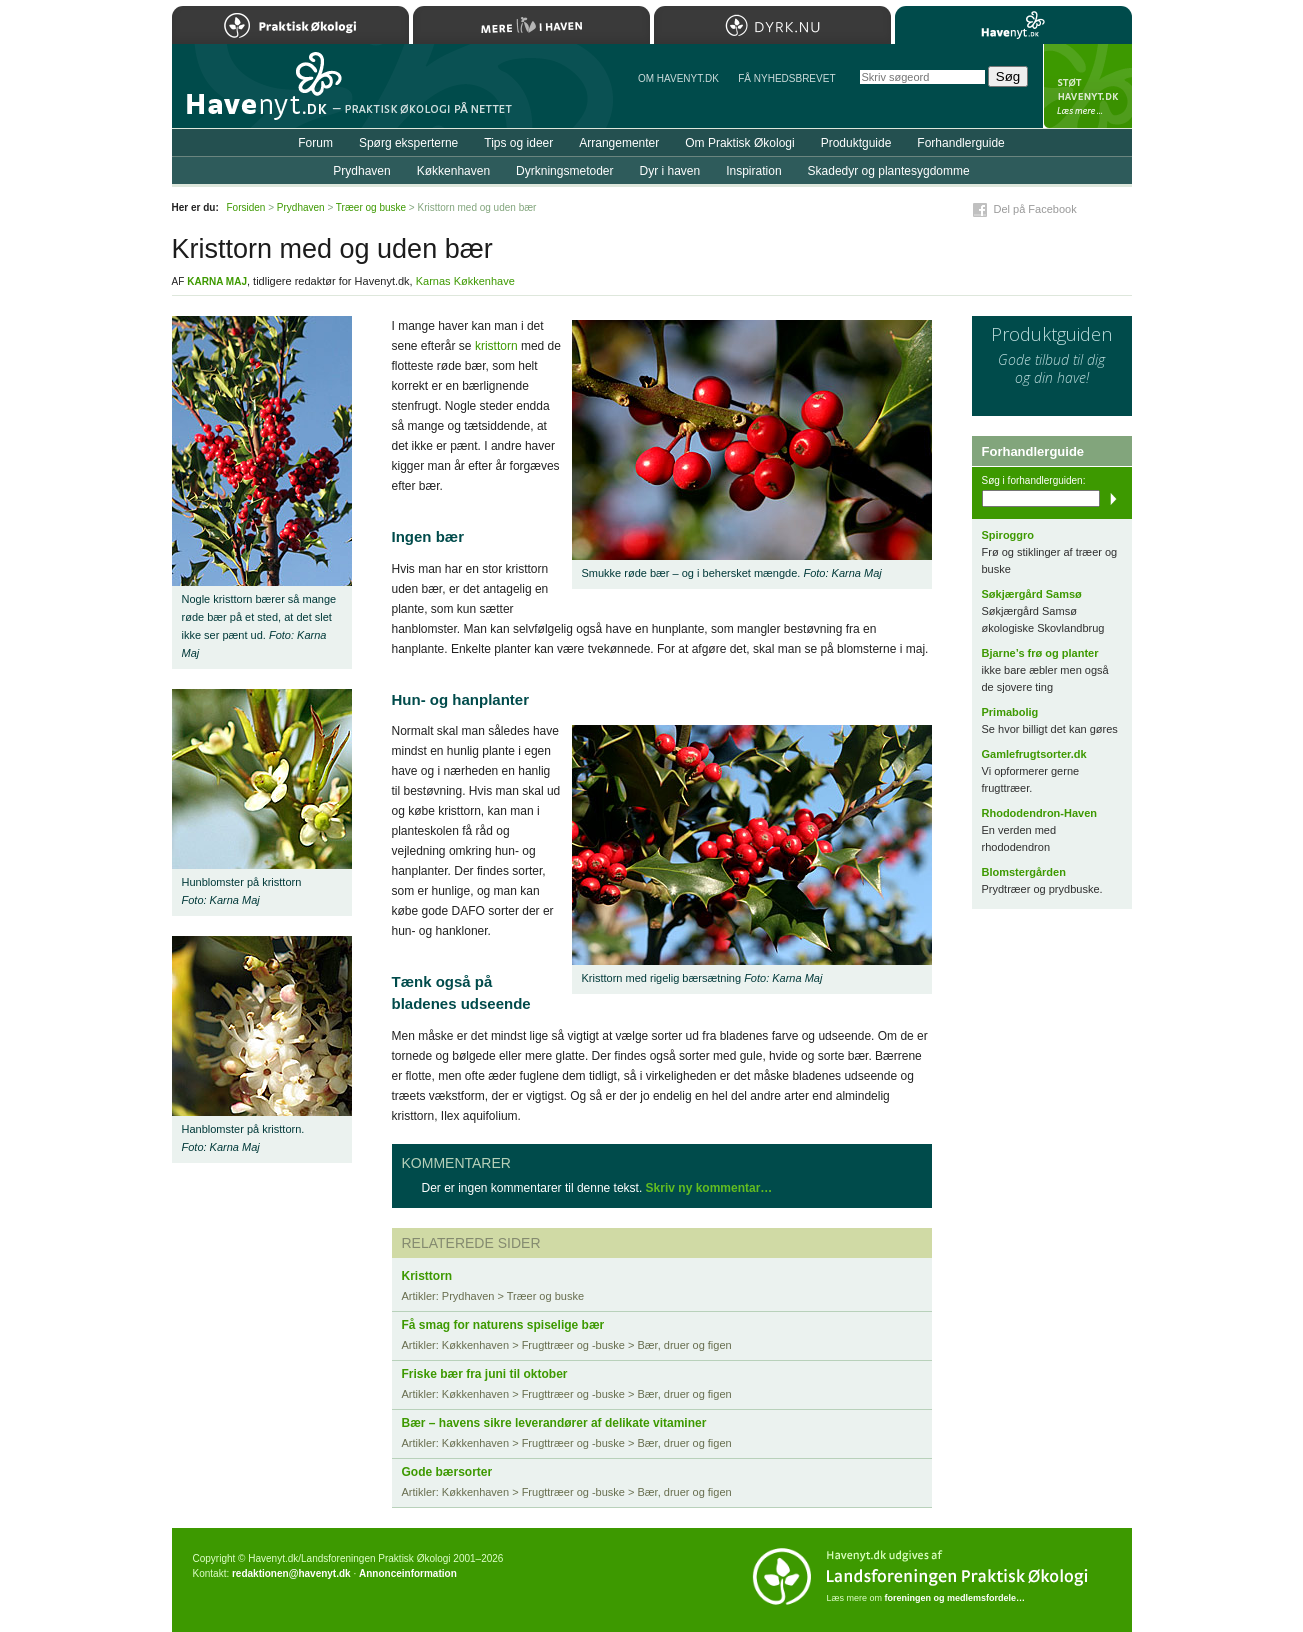  I want to click on Mere Liv i Haven, so click(531, 25).